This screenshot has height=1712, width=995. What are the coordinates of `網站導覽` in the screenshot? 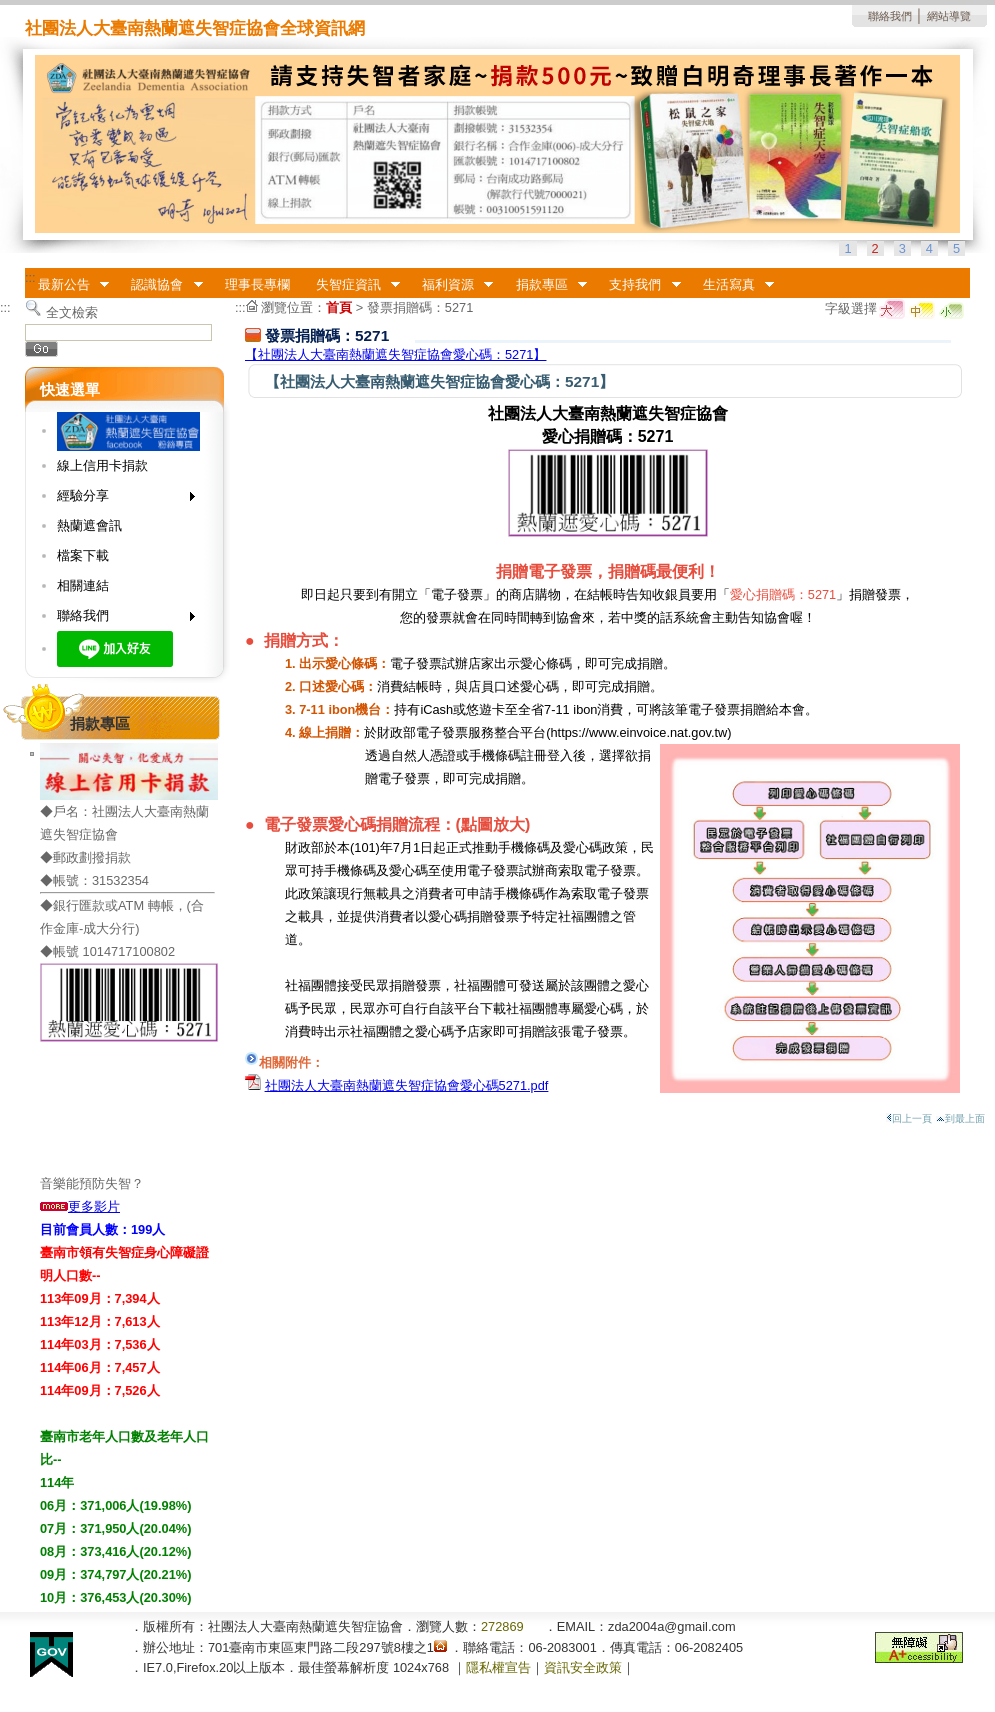 It's located at (949, 16).